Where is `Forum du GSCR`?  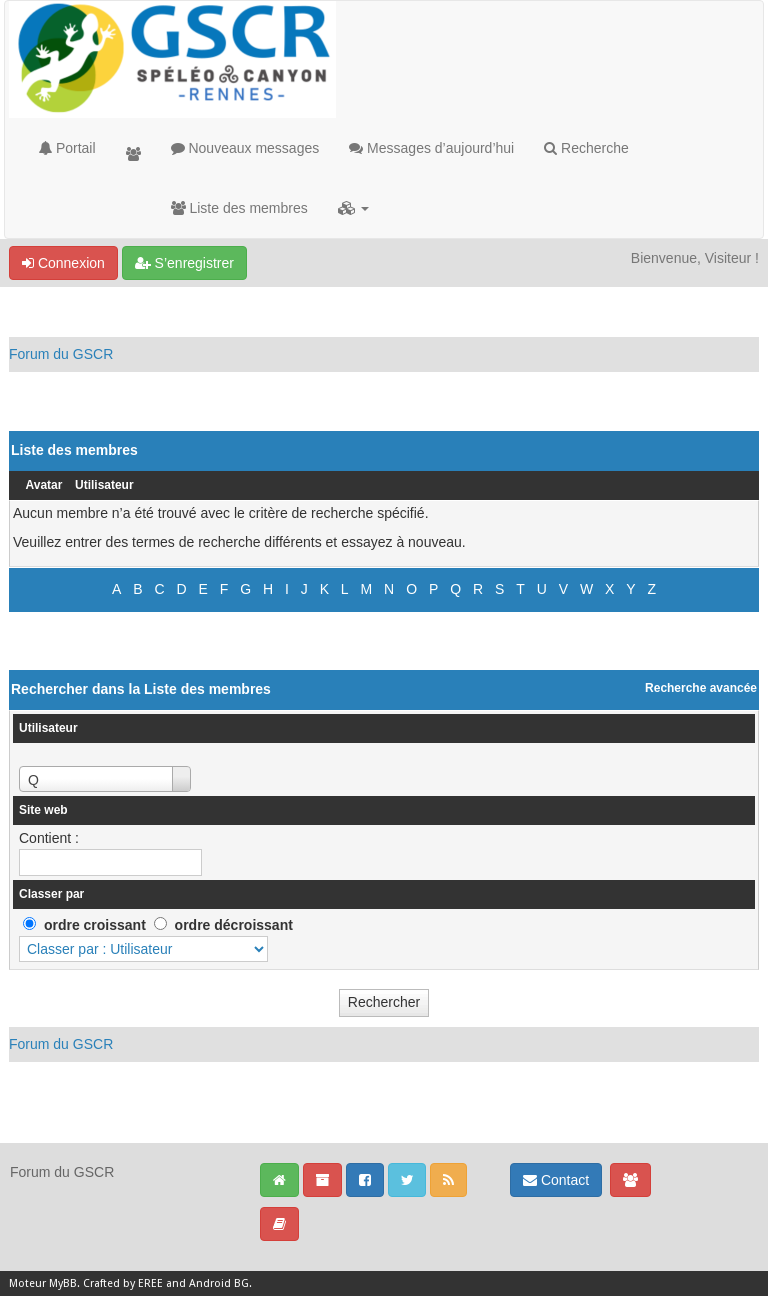
Forum du GSCR is located at coordinates (61, 354).